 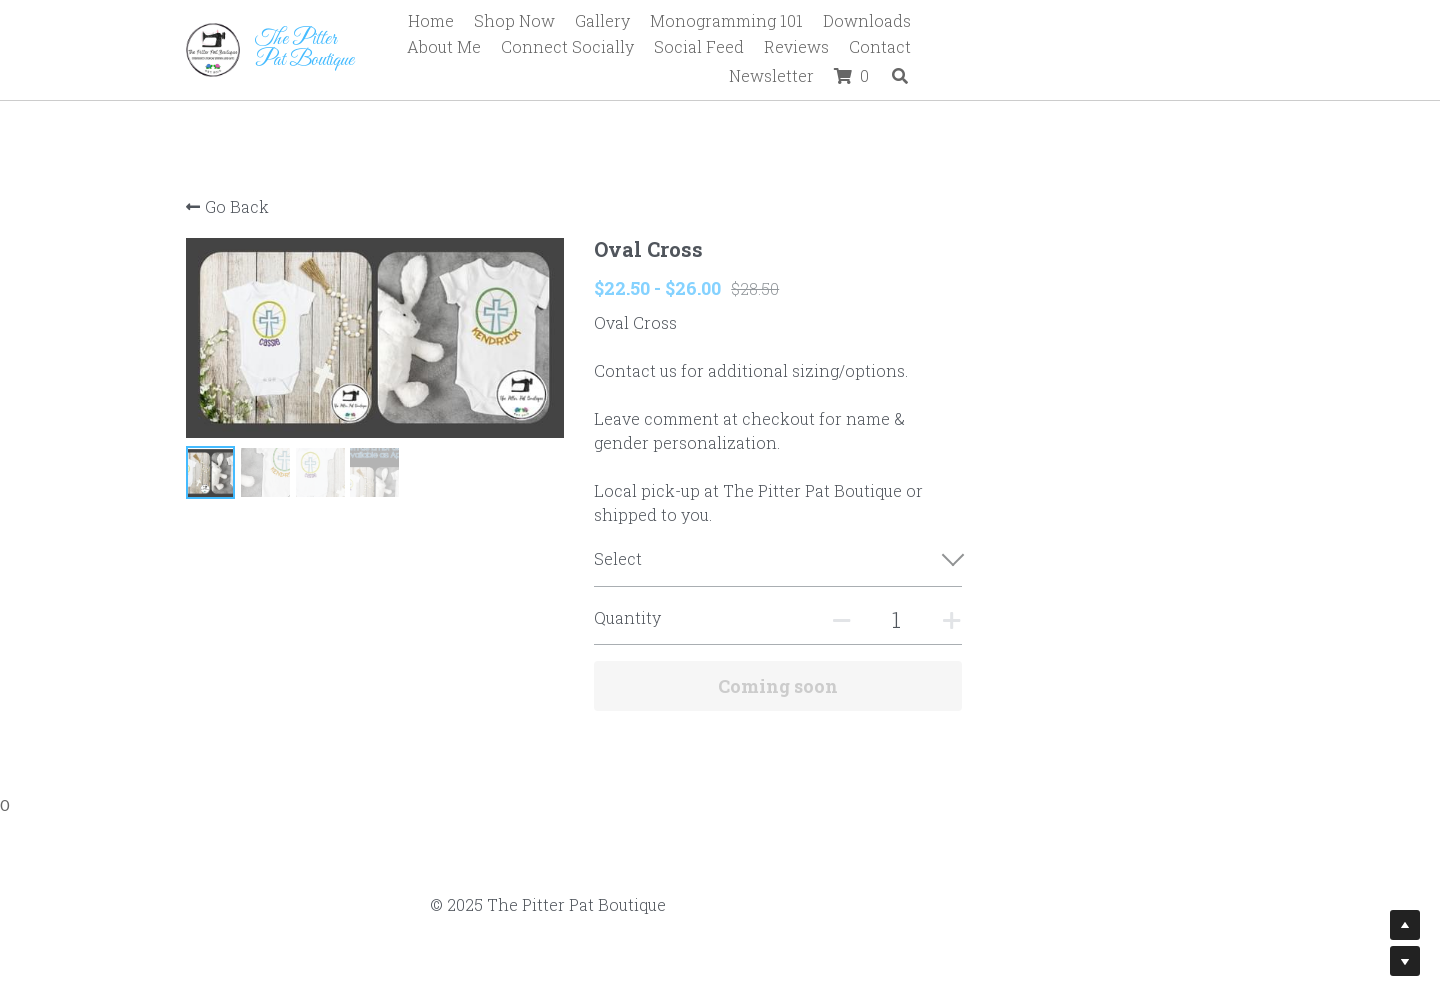 I want to click on Downloads, so click(x=961, y=20).